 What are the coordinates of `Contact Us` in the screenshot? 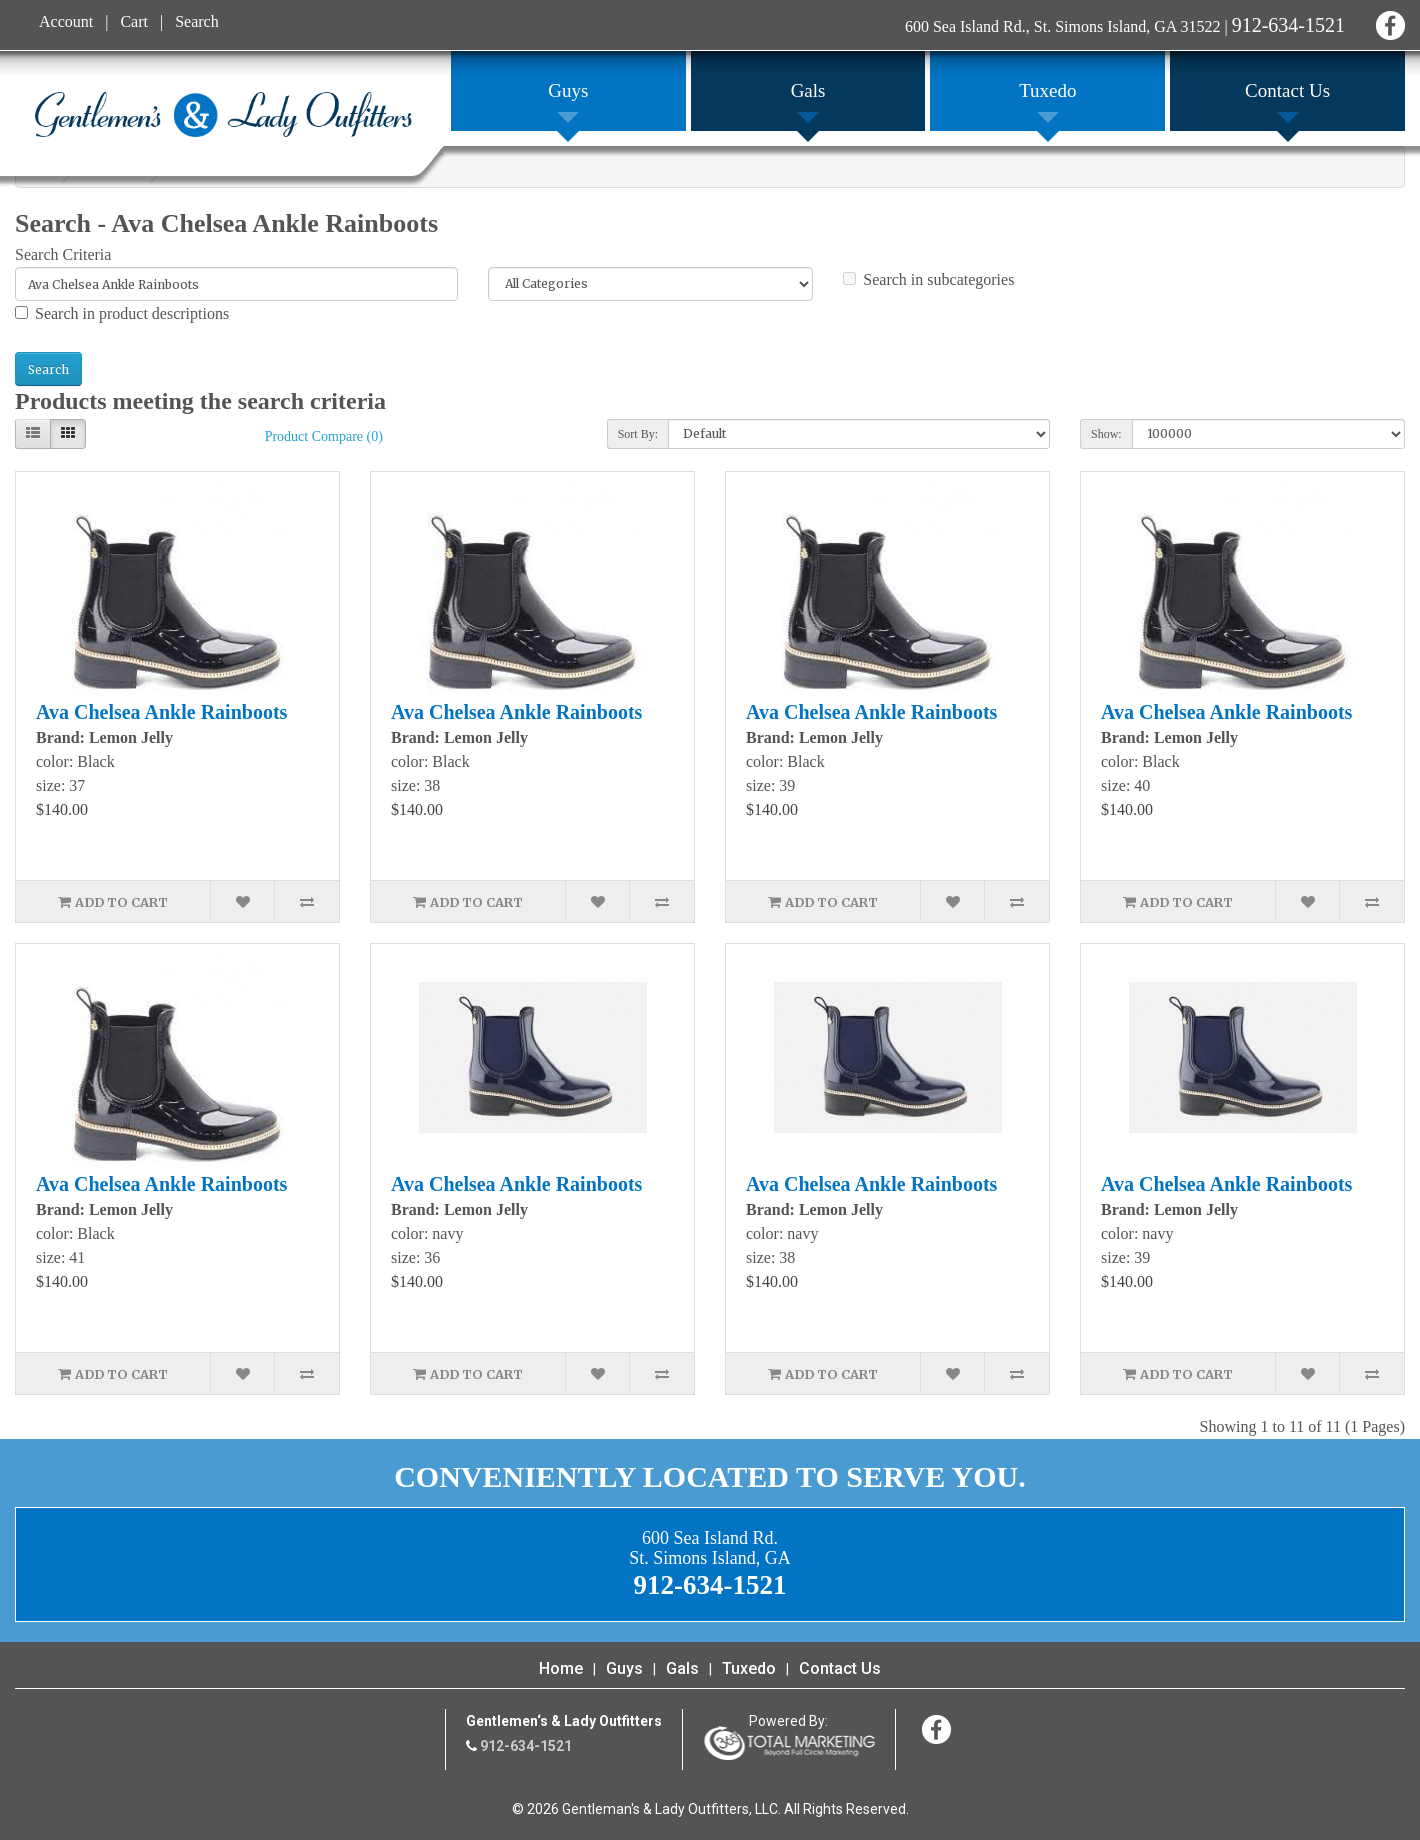 It's located at (840, 1668).